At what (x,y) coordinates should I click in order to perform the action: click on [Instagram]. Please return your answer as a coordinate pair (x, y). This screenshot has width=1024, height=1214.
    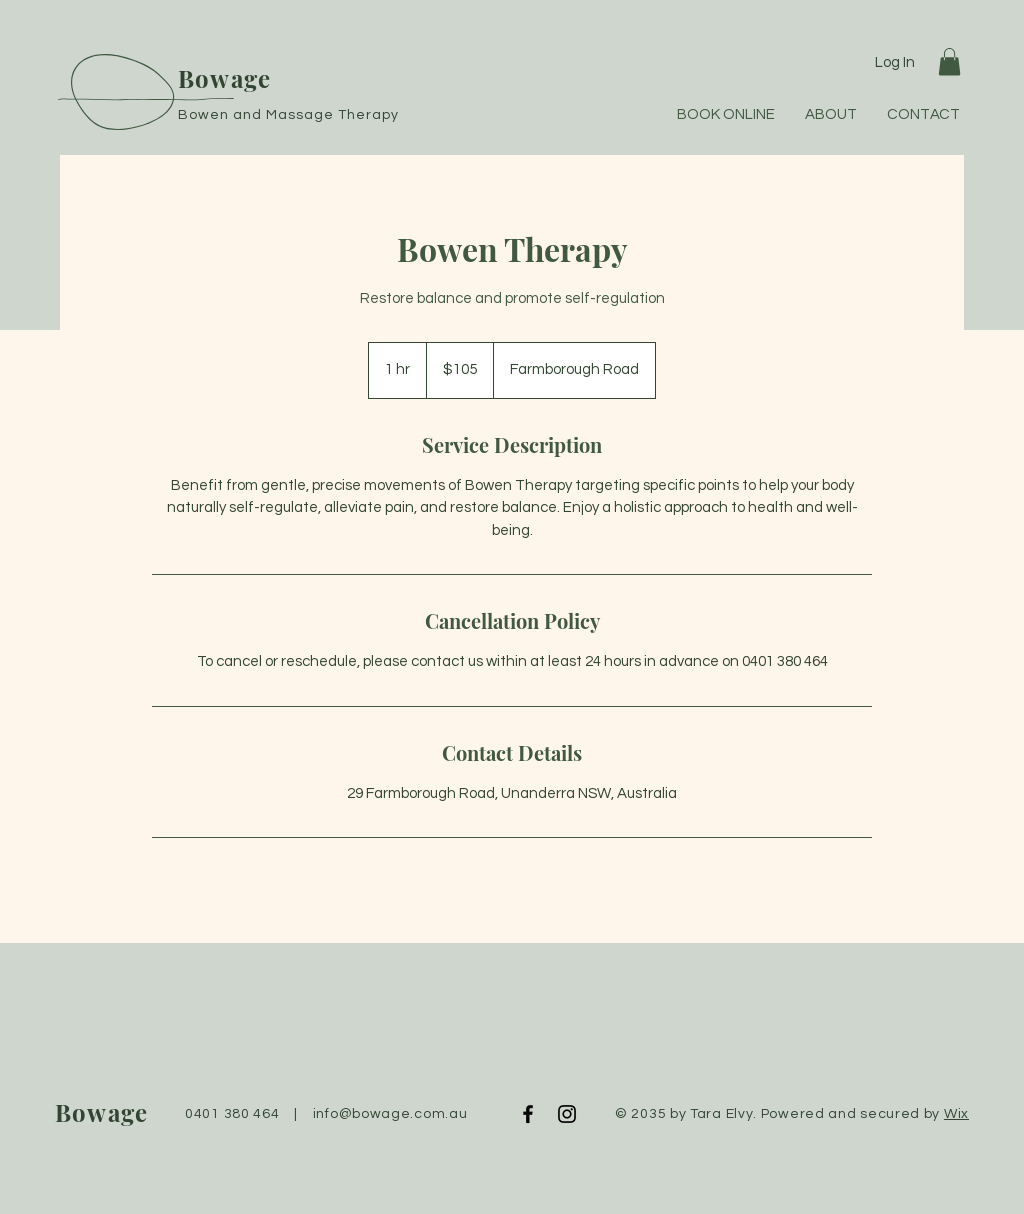
    Looking at the image, I should click on (567, 1114).